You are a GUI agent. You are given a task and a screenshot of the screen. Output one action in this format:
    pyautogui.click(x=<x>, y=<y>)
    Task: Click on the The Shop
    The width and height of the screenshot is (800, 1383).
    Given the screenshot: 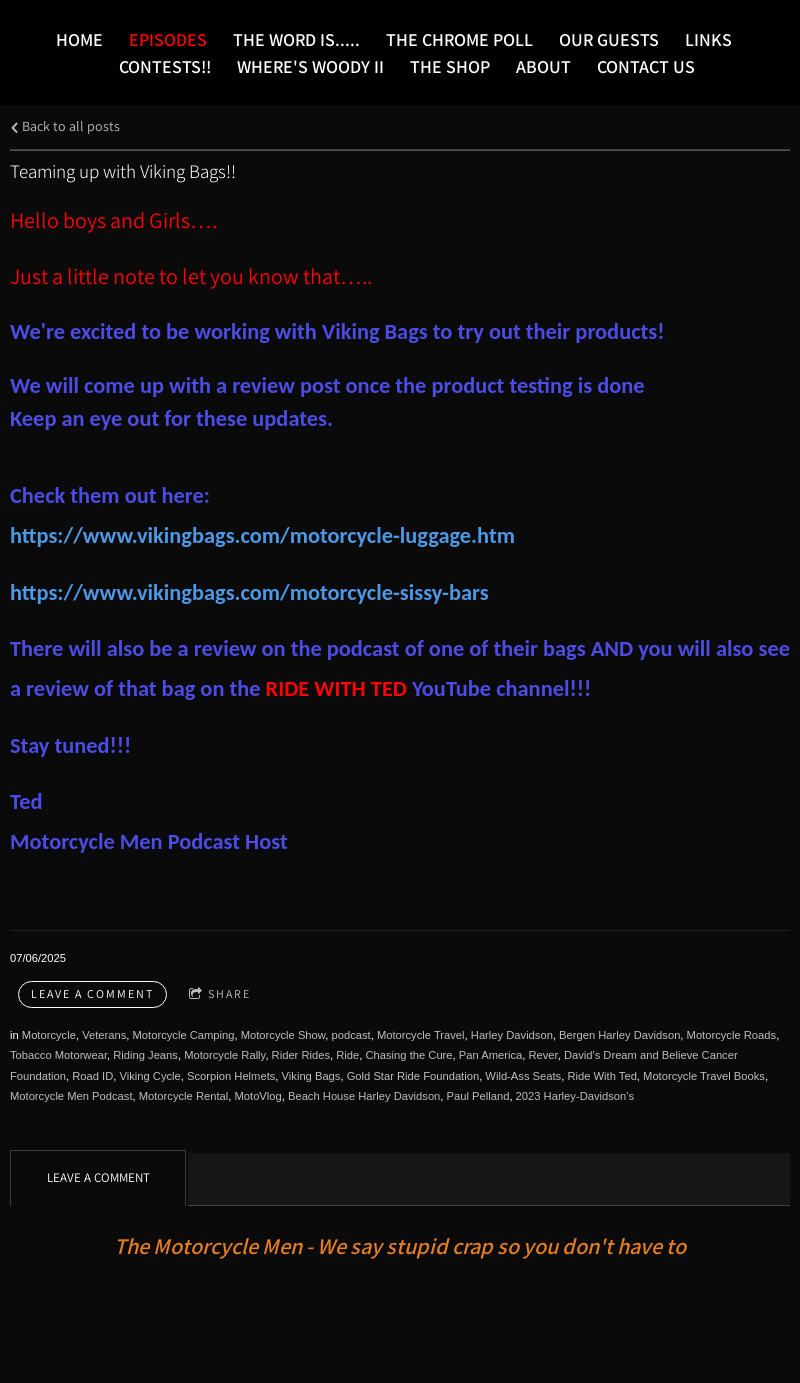 What is the action you would take?
    pyautogui.click(x=450, y=66)
    